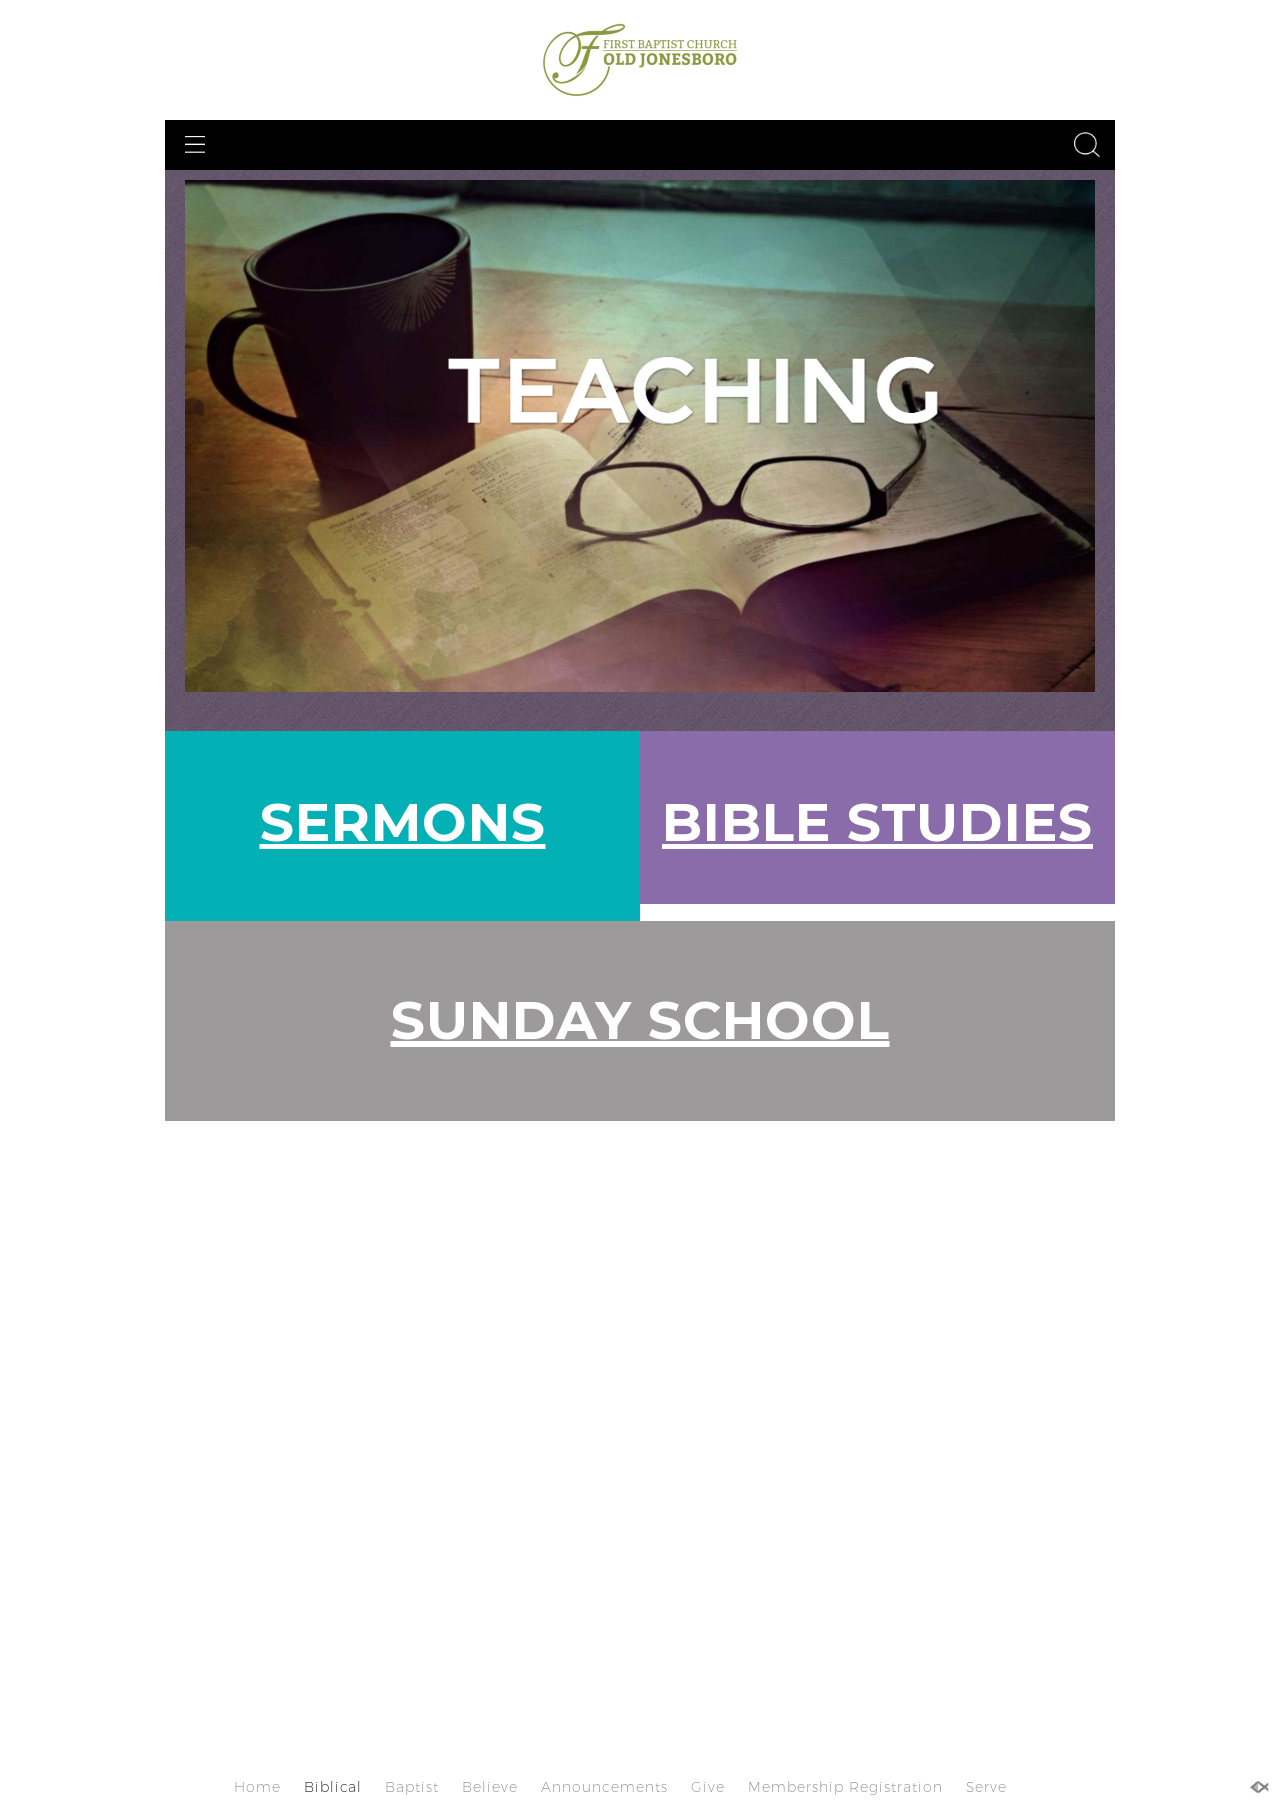 The width and height of the screenshot is (1280, 1812). What do you see at coordinates (412, 1787) in the screenshot?
I see `Baptist` at bounding box center [412, 1787].